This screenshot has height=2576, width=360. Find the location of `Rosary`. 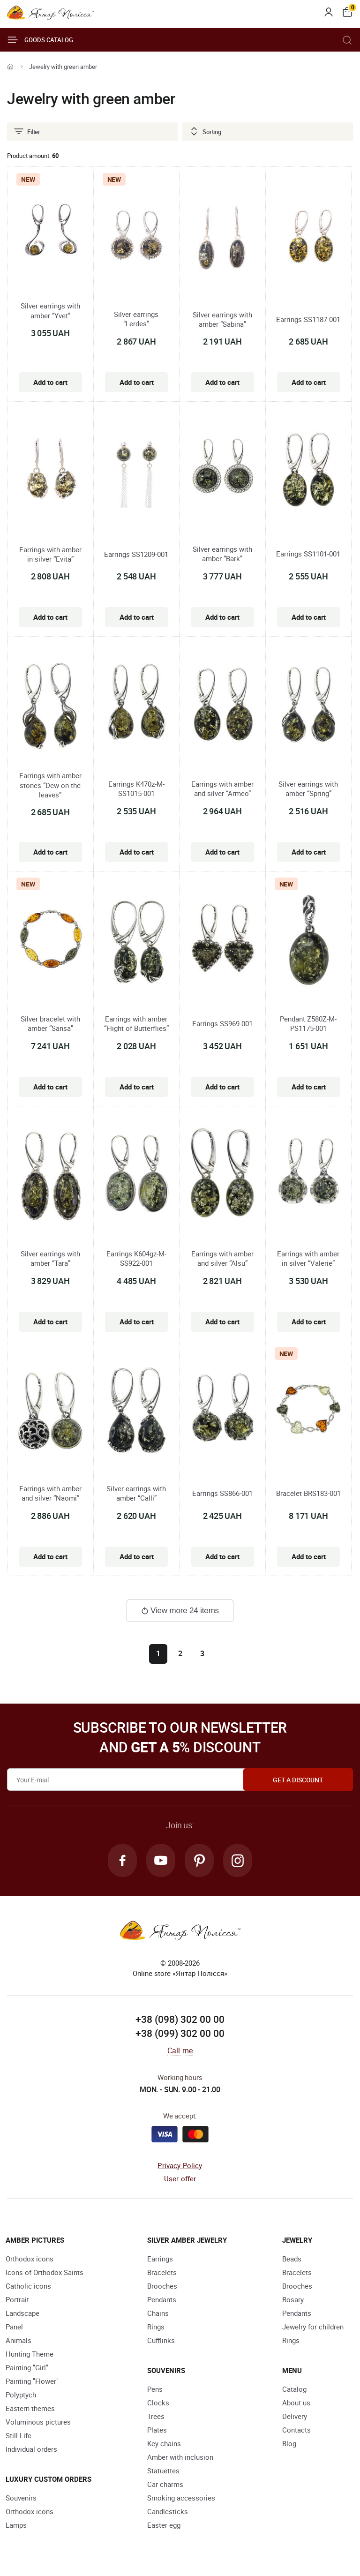

Rosary is located at coordinates (293, 2300).